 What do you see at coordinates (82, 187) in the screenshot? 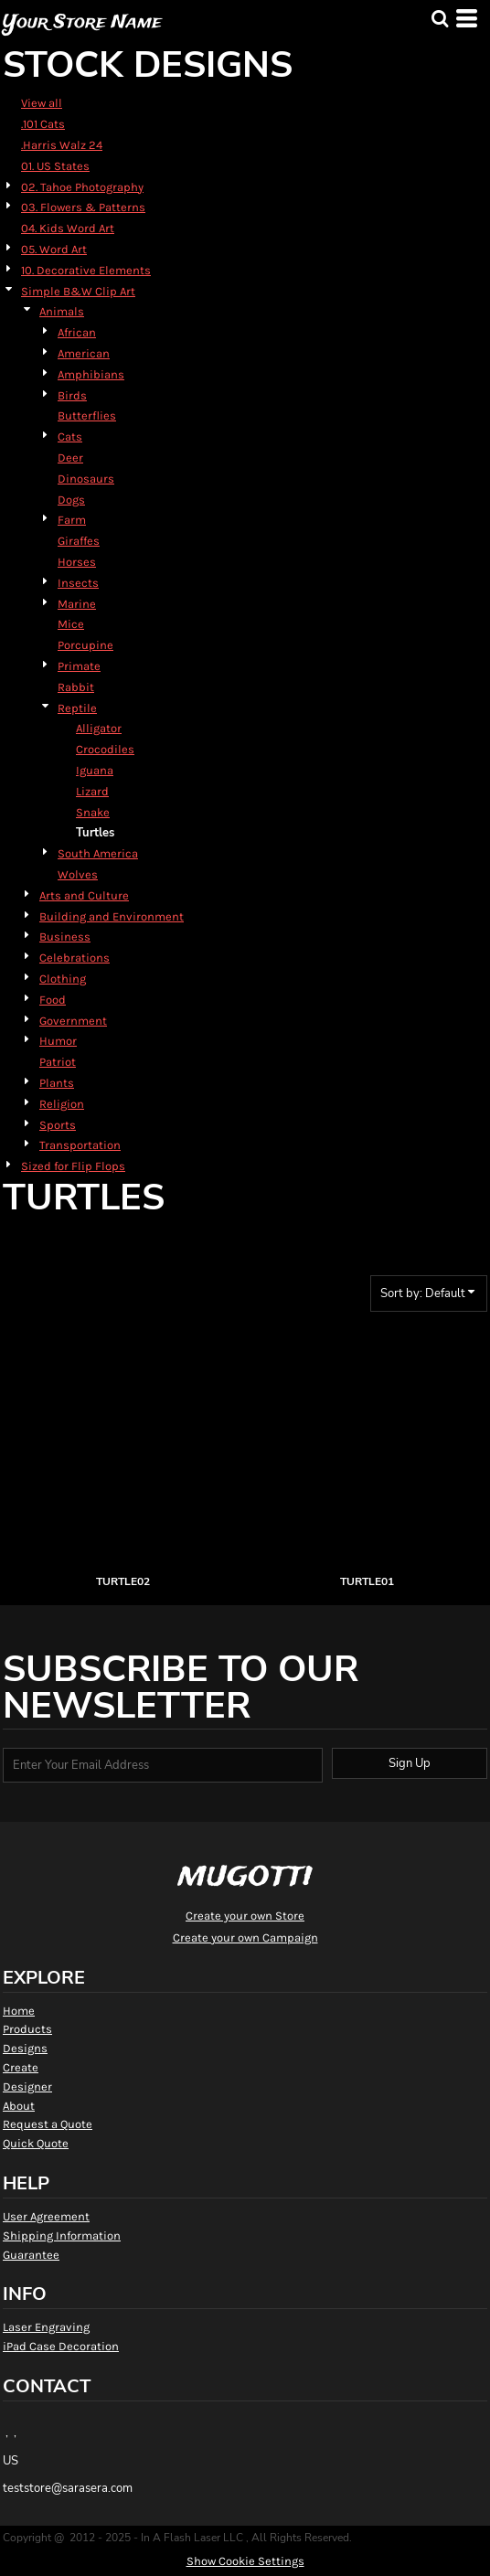
I see `02. Tahoe Photography` at bounding box center [82, 187].